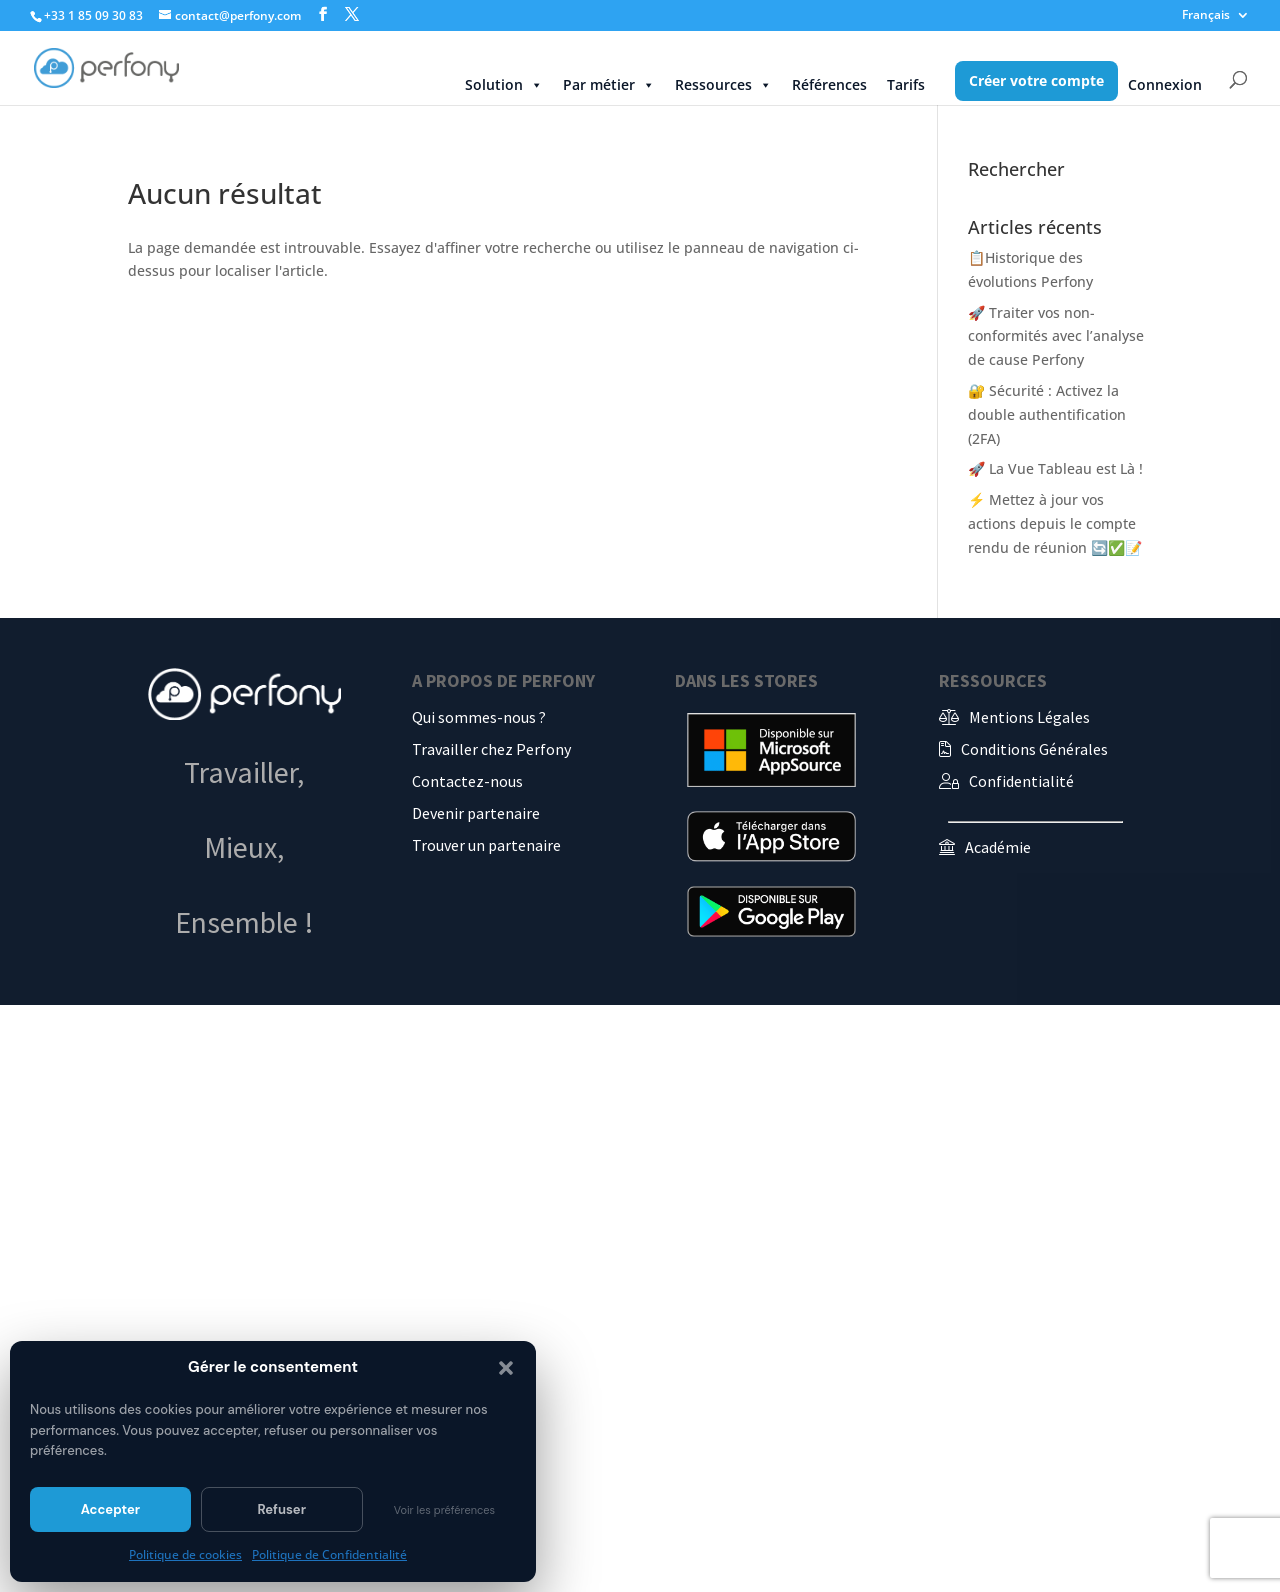 The height and width of the screenshot is (1592, 1280). Describe the element at coordinates (1029, 717) in the screenshot. I see `Mentions Légales` at that location.